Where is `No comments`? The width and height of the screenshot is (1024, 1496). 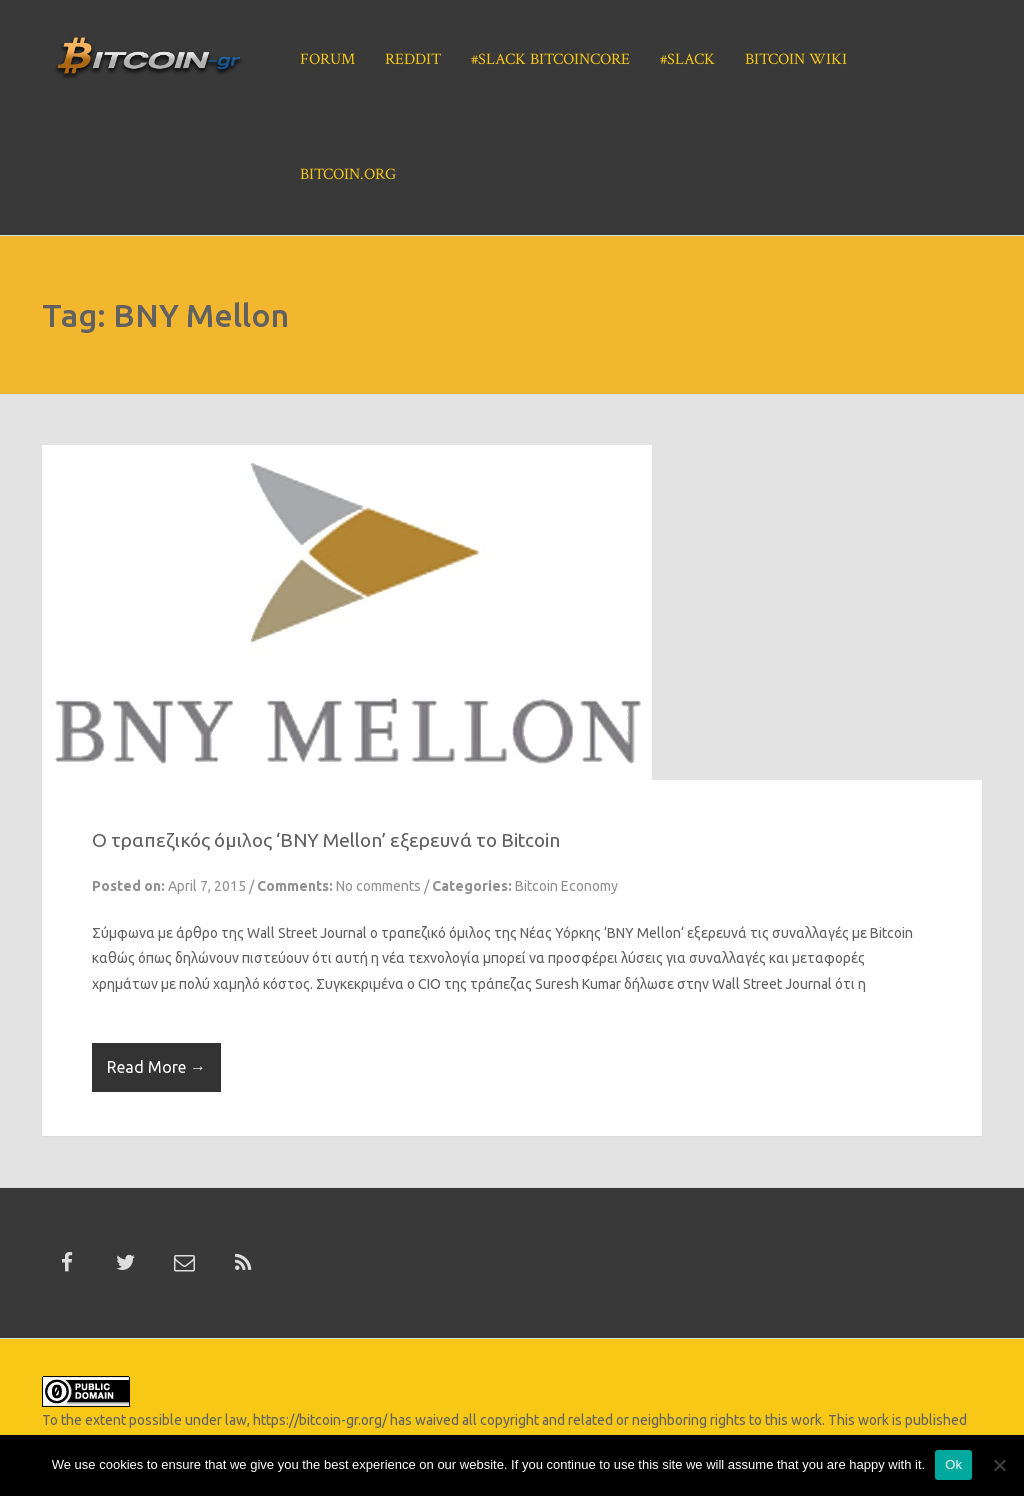
No comments is located at coordinates (378, 886).